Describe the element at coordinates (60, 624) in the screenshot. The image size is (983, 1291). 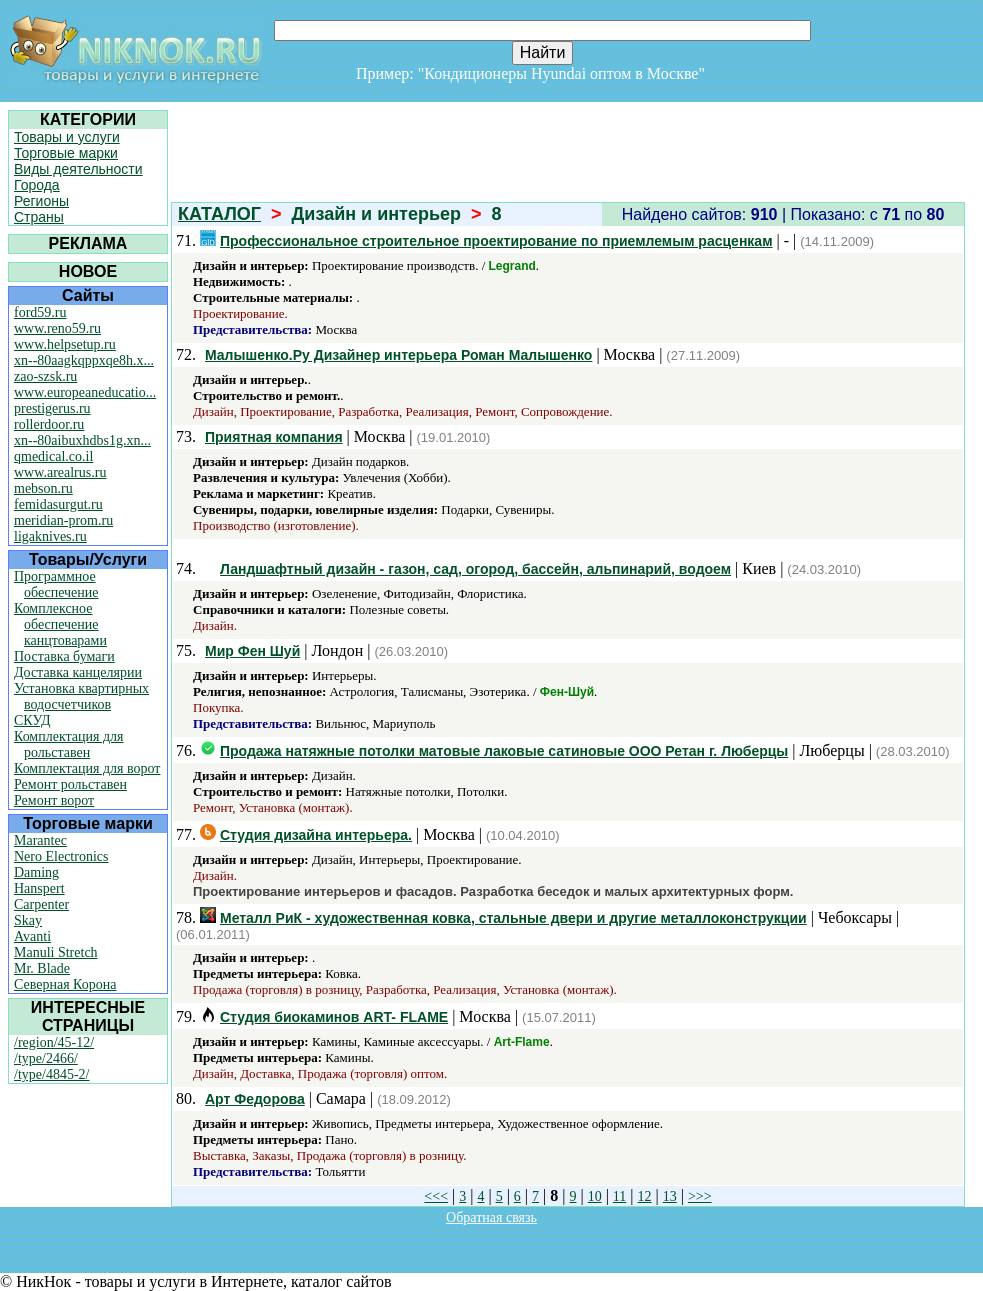
I see `Комплексное обеспечение канцтоварами` at that location.